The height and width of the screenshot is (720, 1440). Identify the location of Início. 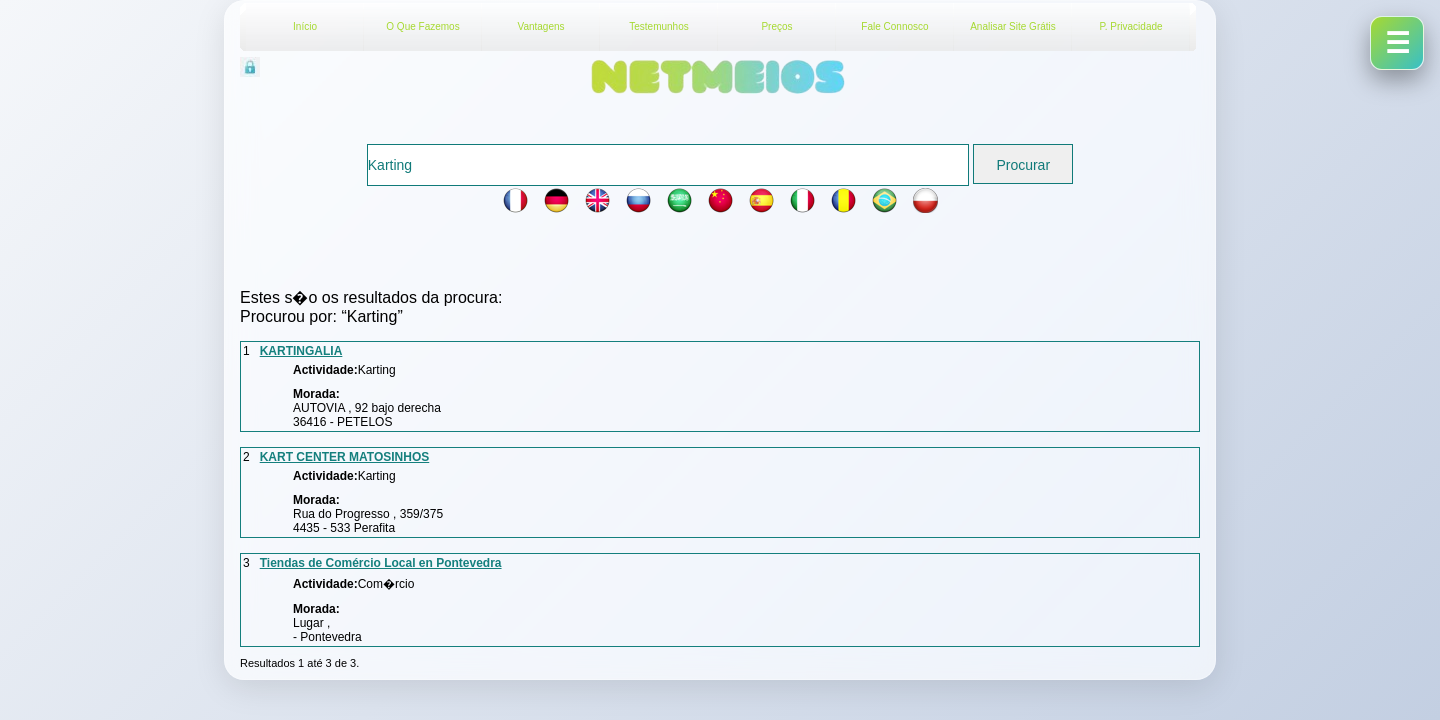
(305, 26).